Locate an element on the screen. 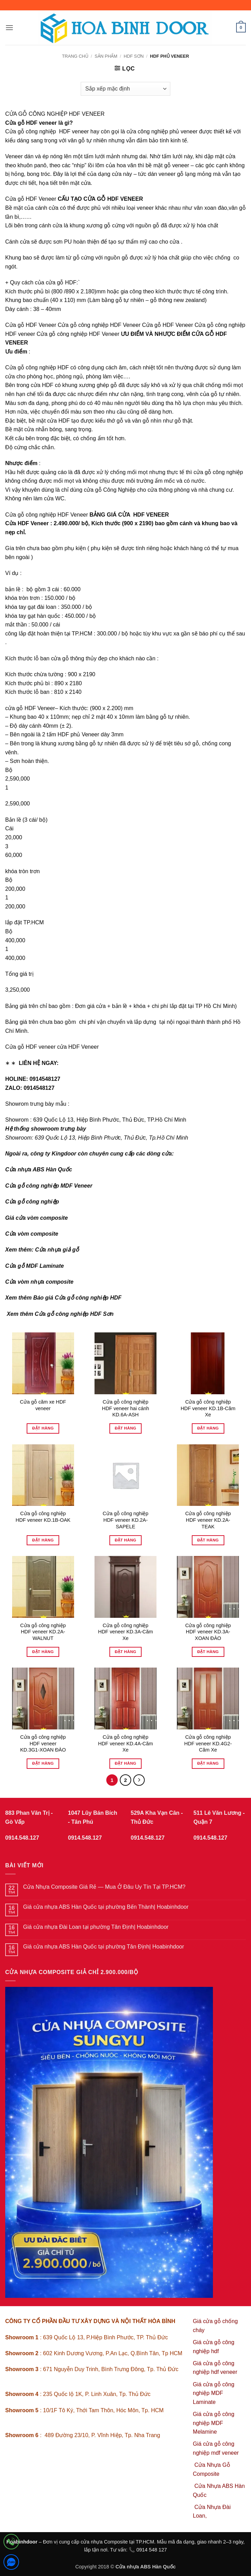 Image resolution: width=251 pixels, height=2576 pixels. sản phẩm is located at coordinates (106, 56).